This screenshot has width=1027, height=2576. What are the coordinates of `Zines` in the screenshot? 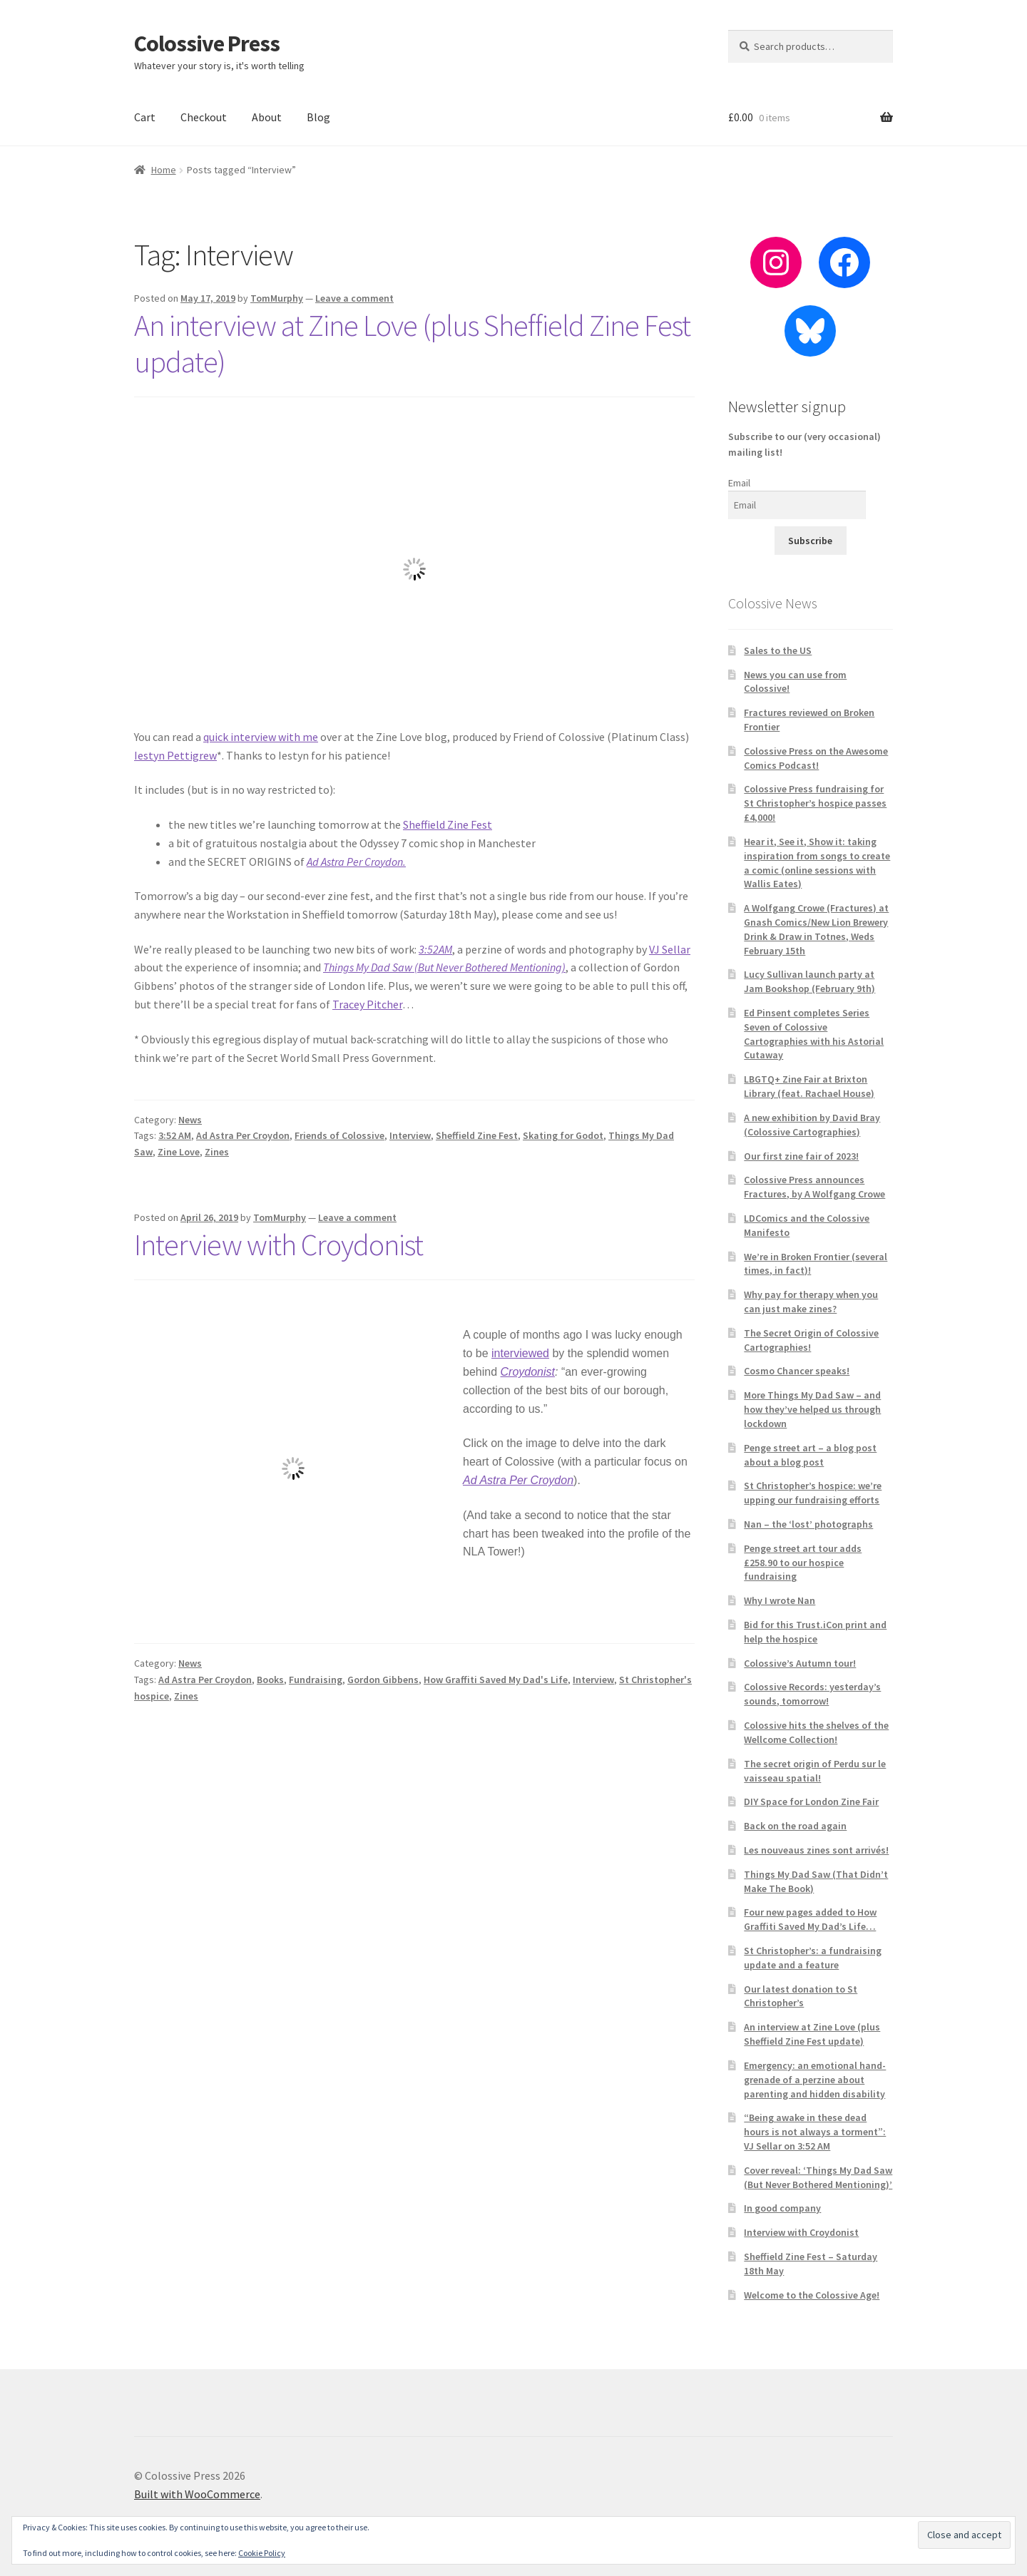 It's located at (217, 1151).